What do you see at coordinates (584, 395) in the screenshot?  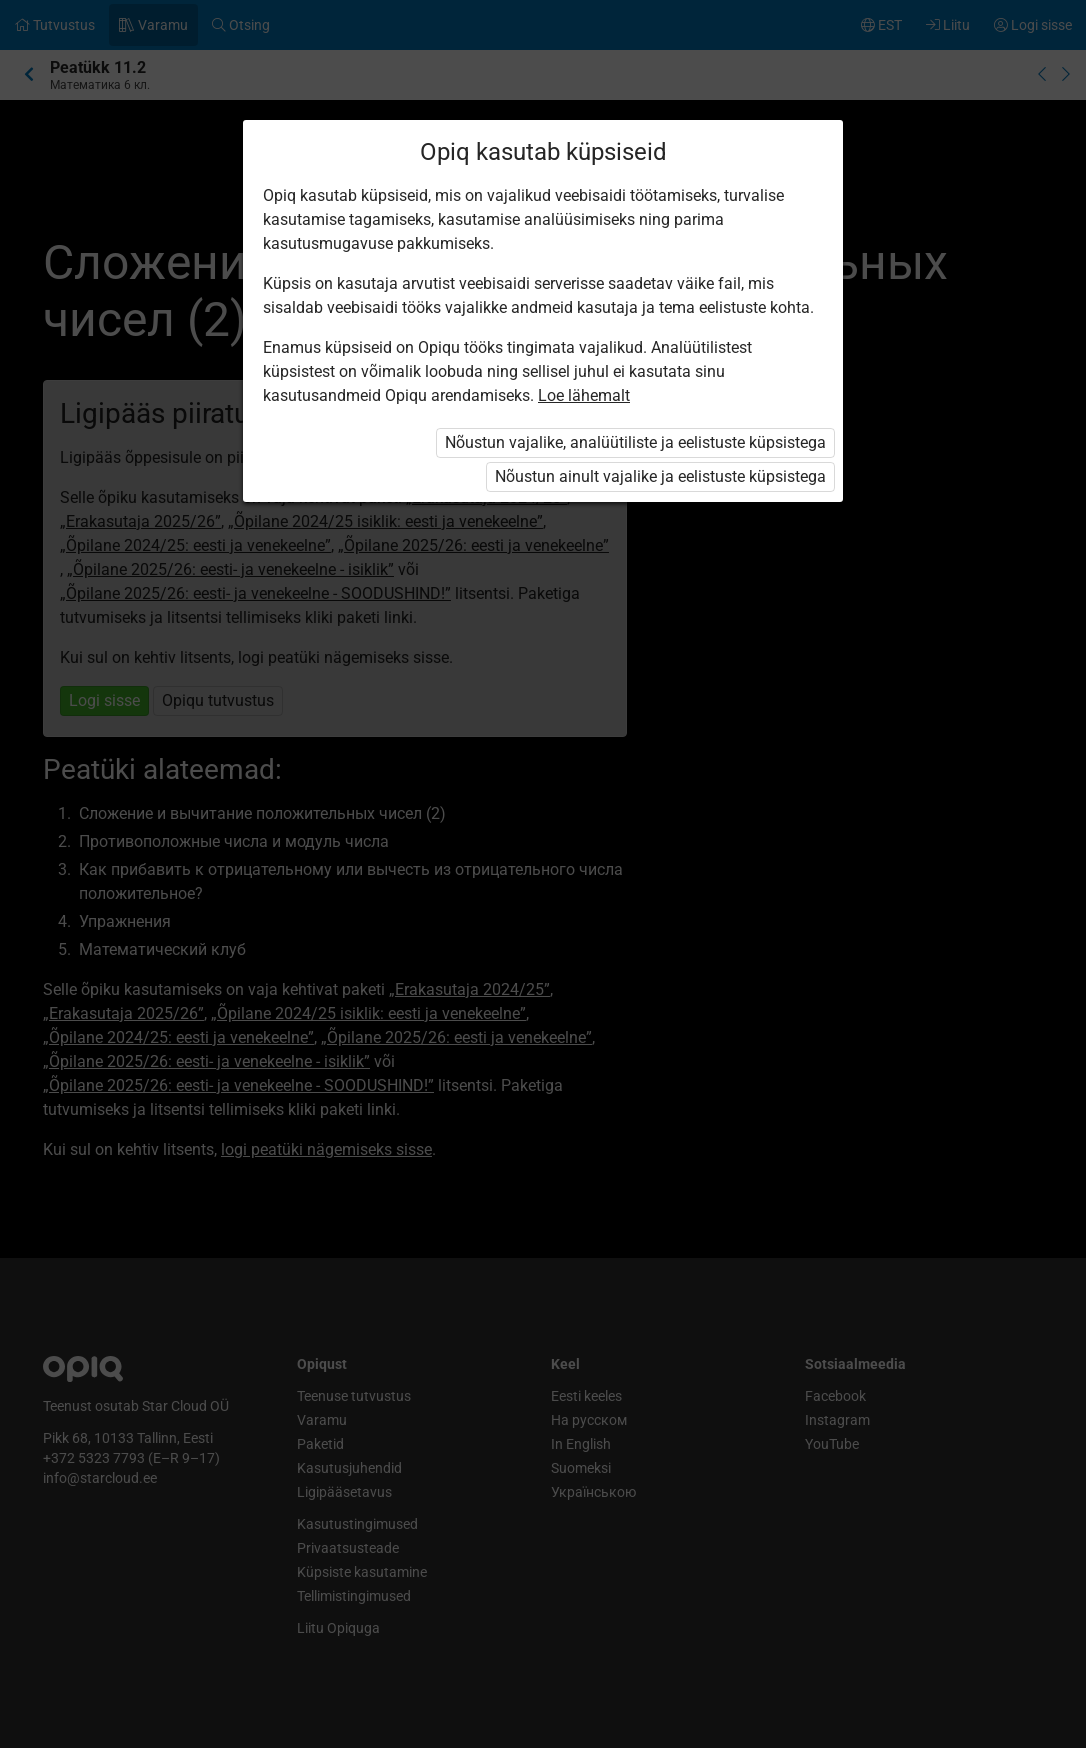 I see `Loe lähemalt` at bounding box center [584, 395].